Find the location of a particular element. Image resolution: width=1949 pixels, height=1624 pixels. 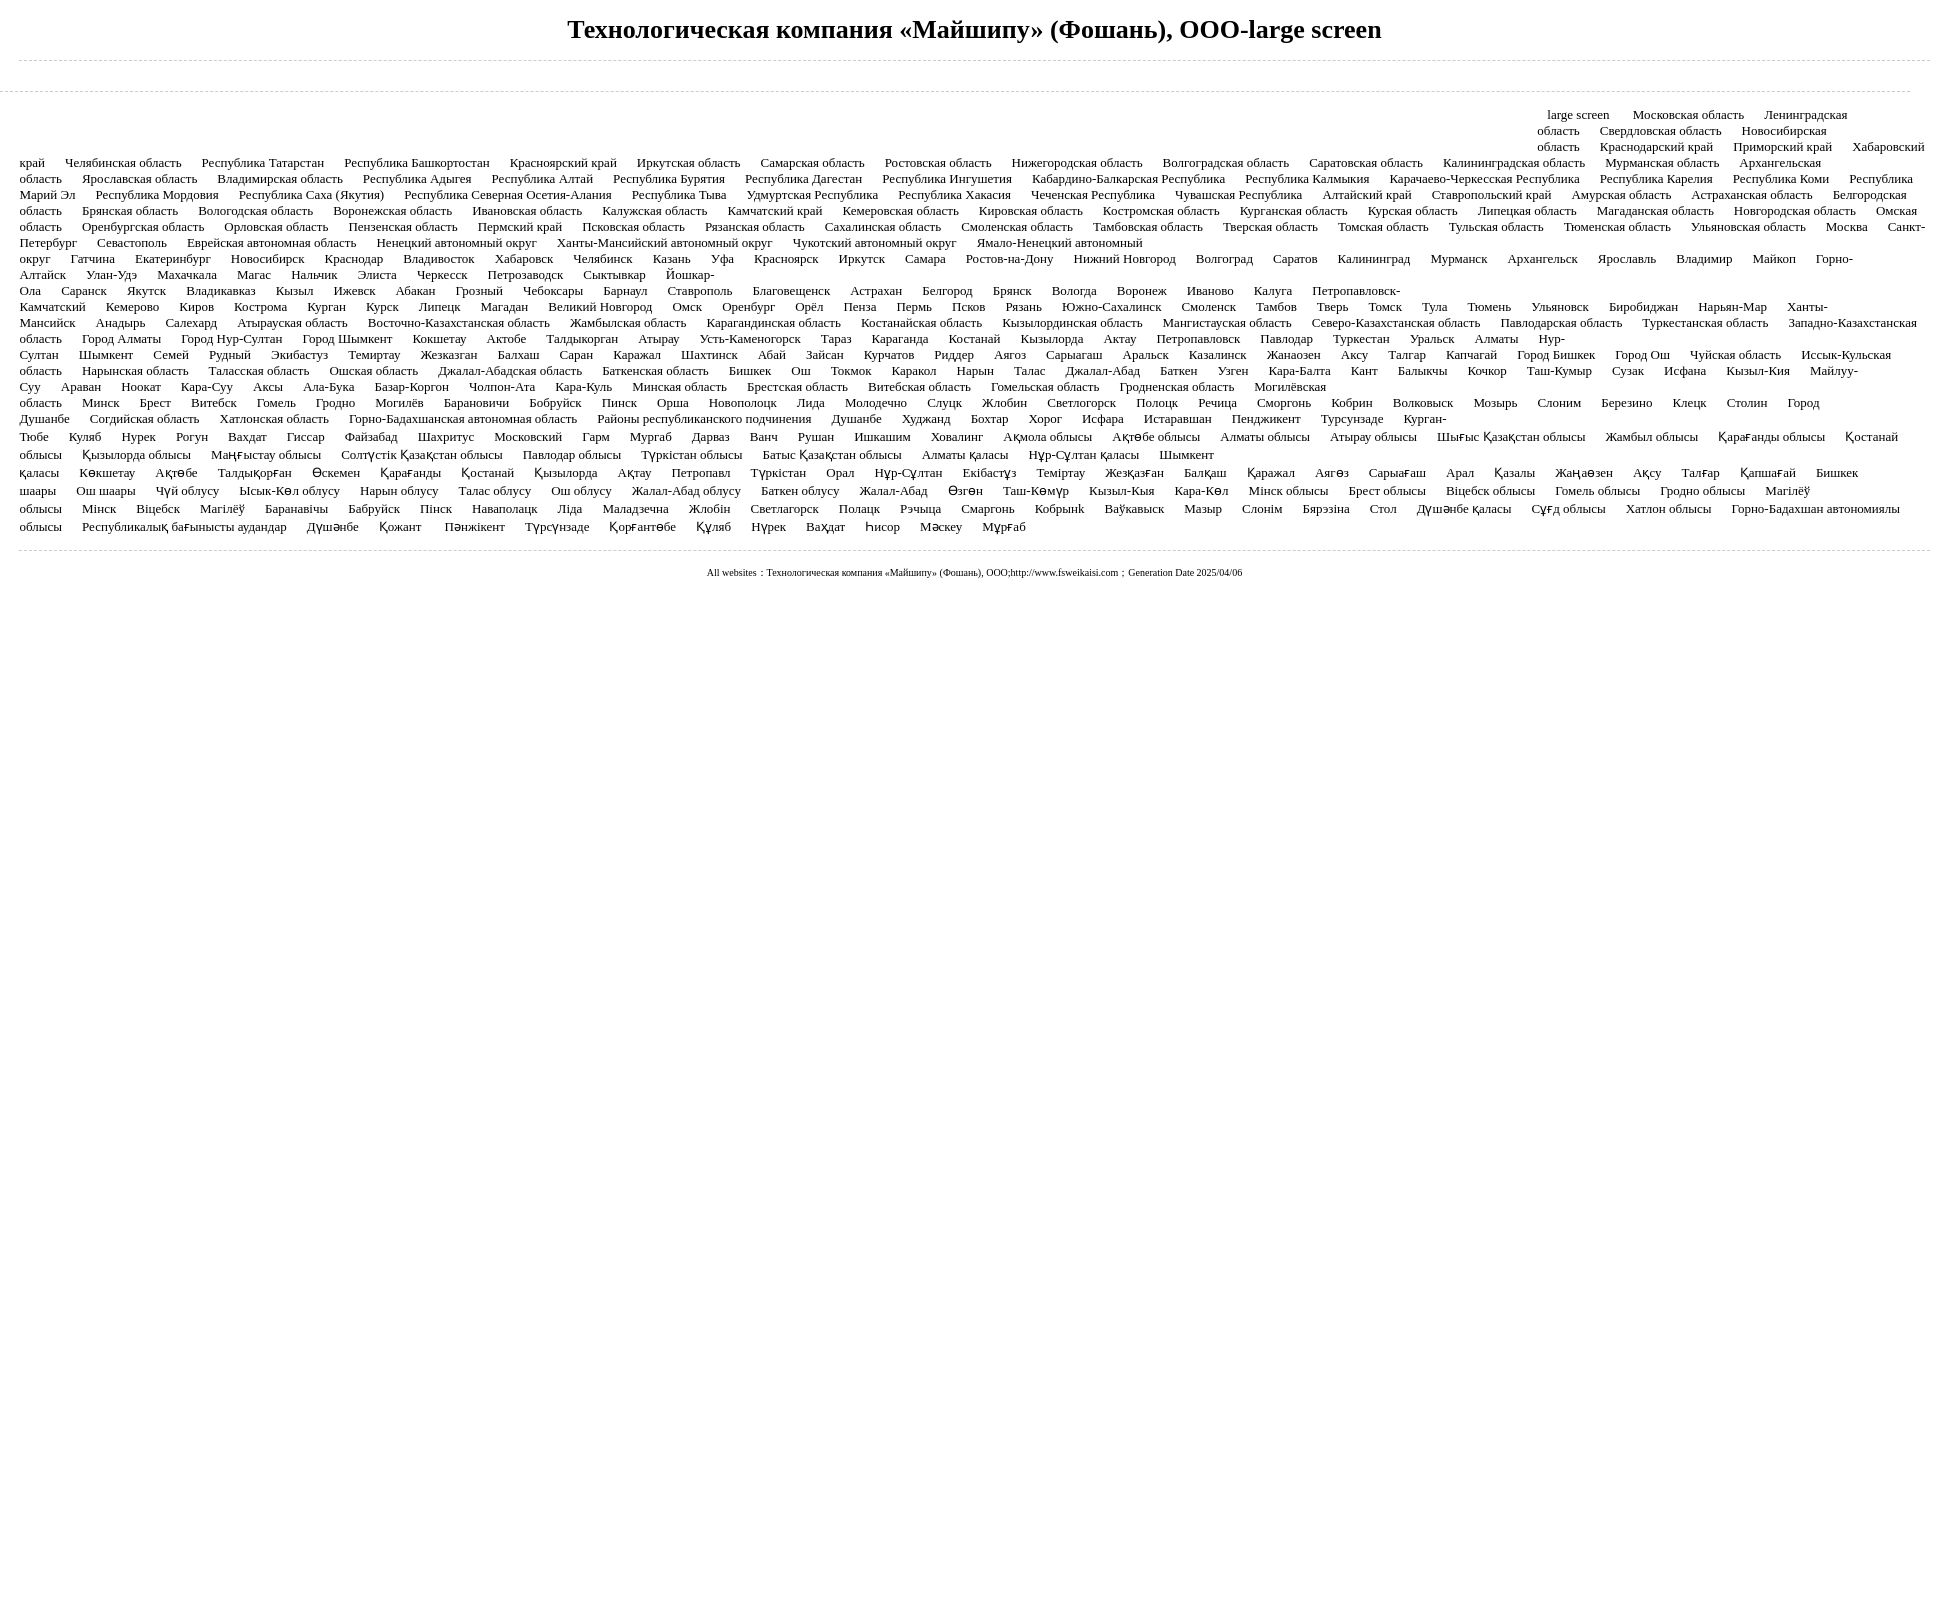

Зайсан is located at coordinates (825, 354).